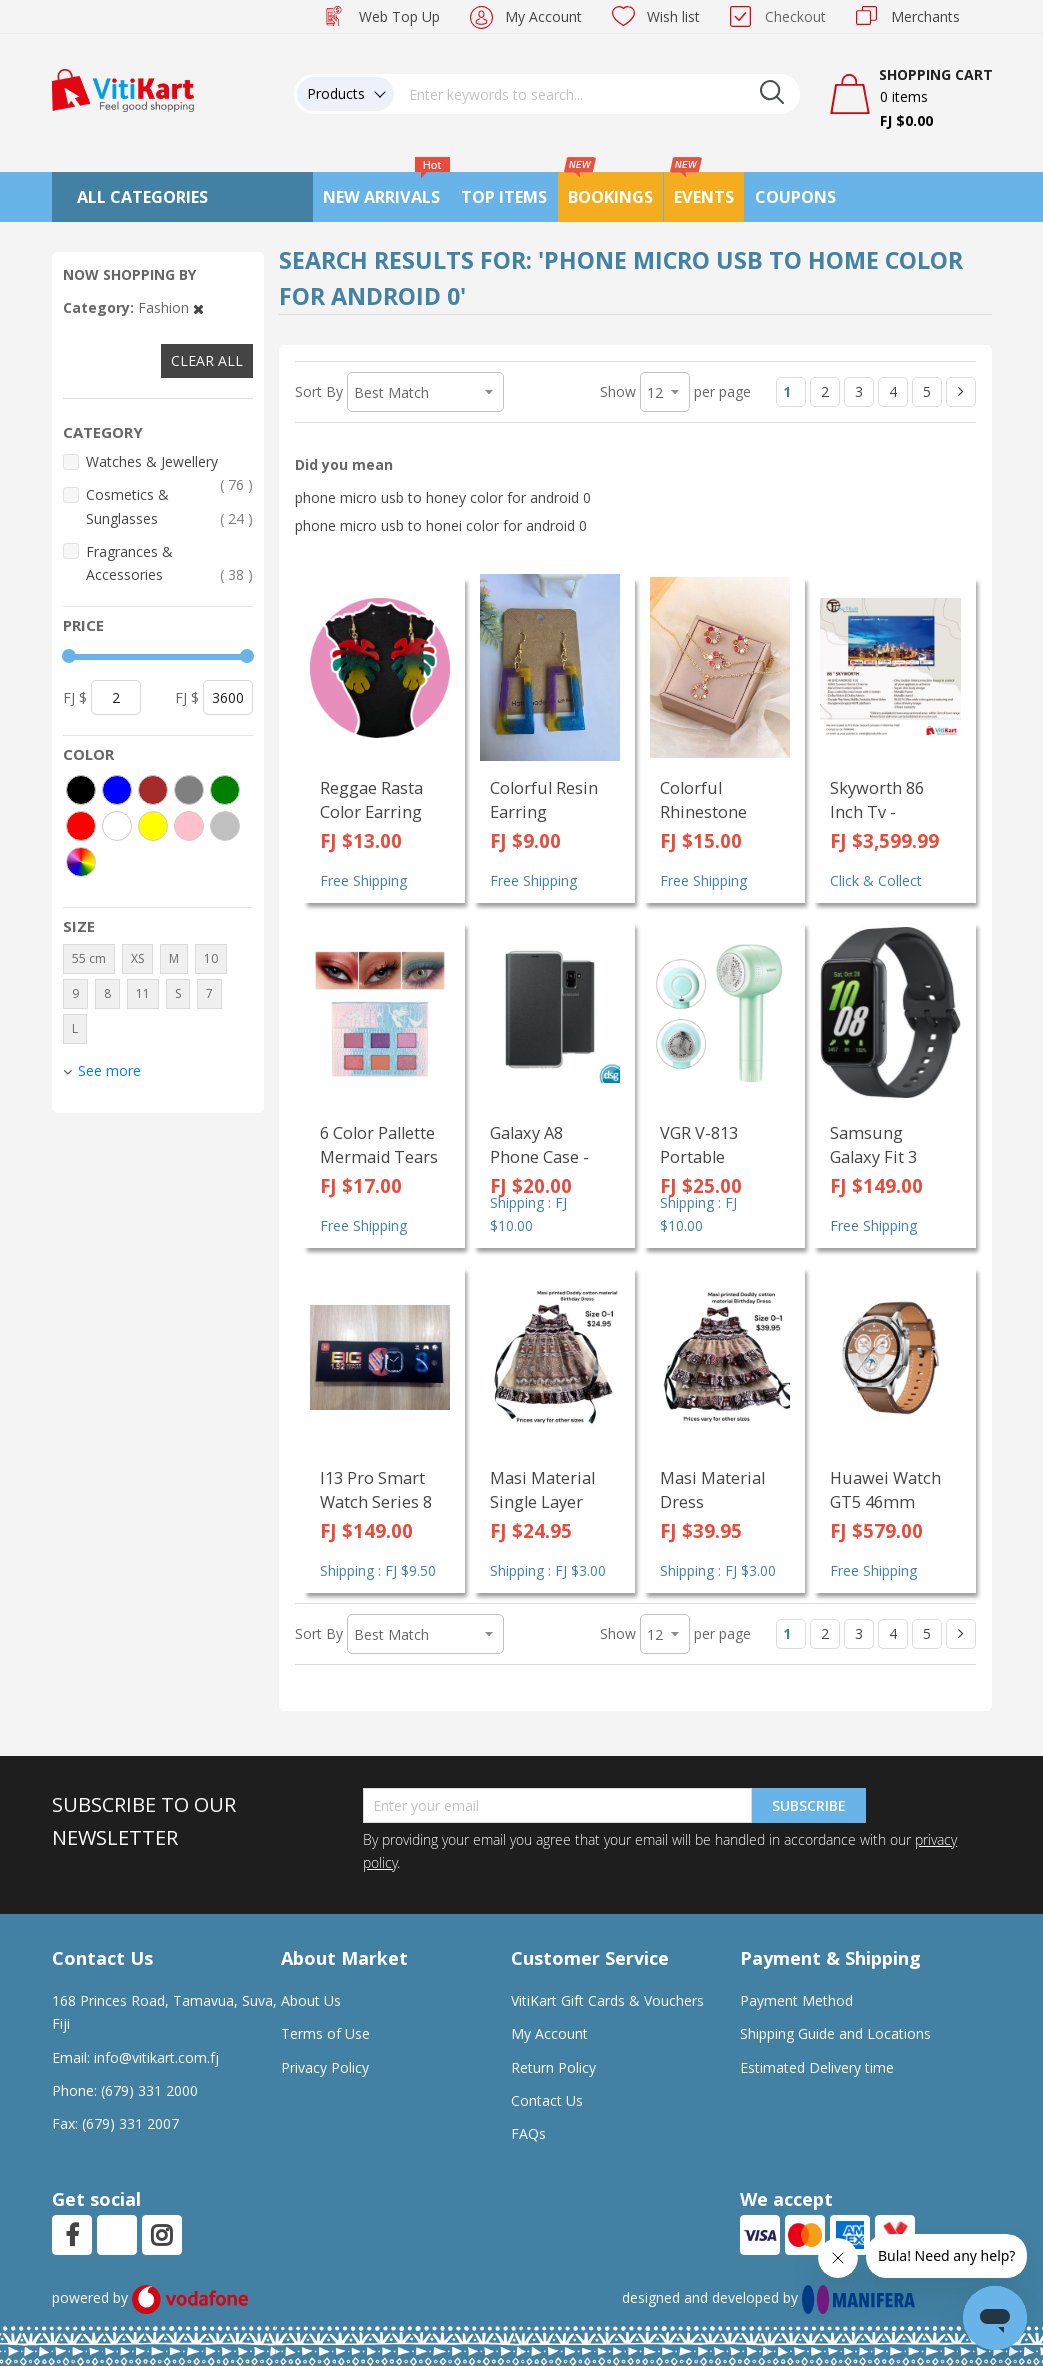 The image size is (1043, 2366). What do you see at coordinates (319, 391) in the screenshot?
I see `Sort By` at bounding box center [319, 391].